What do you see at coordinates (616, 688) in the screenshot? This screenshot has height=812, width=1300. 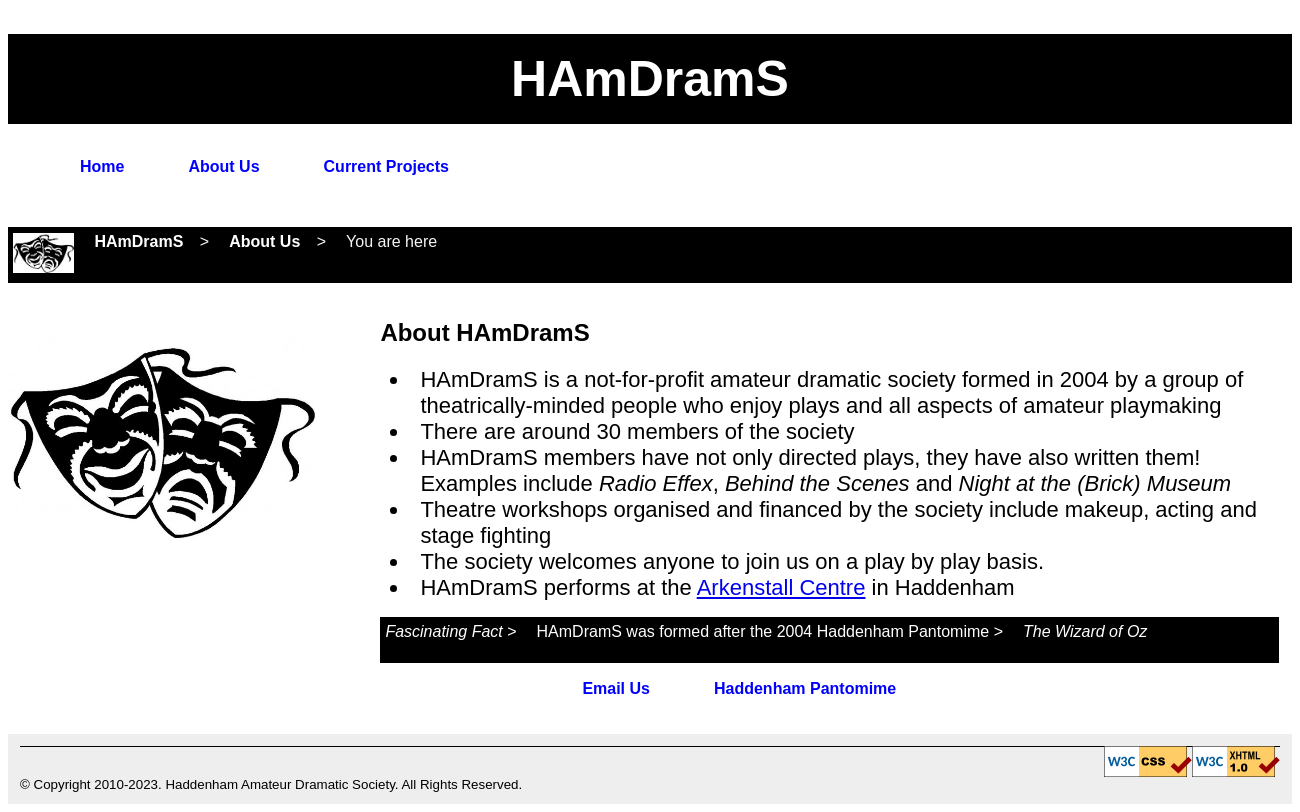 I see `Email Us` at bounding box center [616, 688].